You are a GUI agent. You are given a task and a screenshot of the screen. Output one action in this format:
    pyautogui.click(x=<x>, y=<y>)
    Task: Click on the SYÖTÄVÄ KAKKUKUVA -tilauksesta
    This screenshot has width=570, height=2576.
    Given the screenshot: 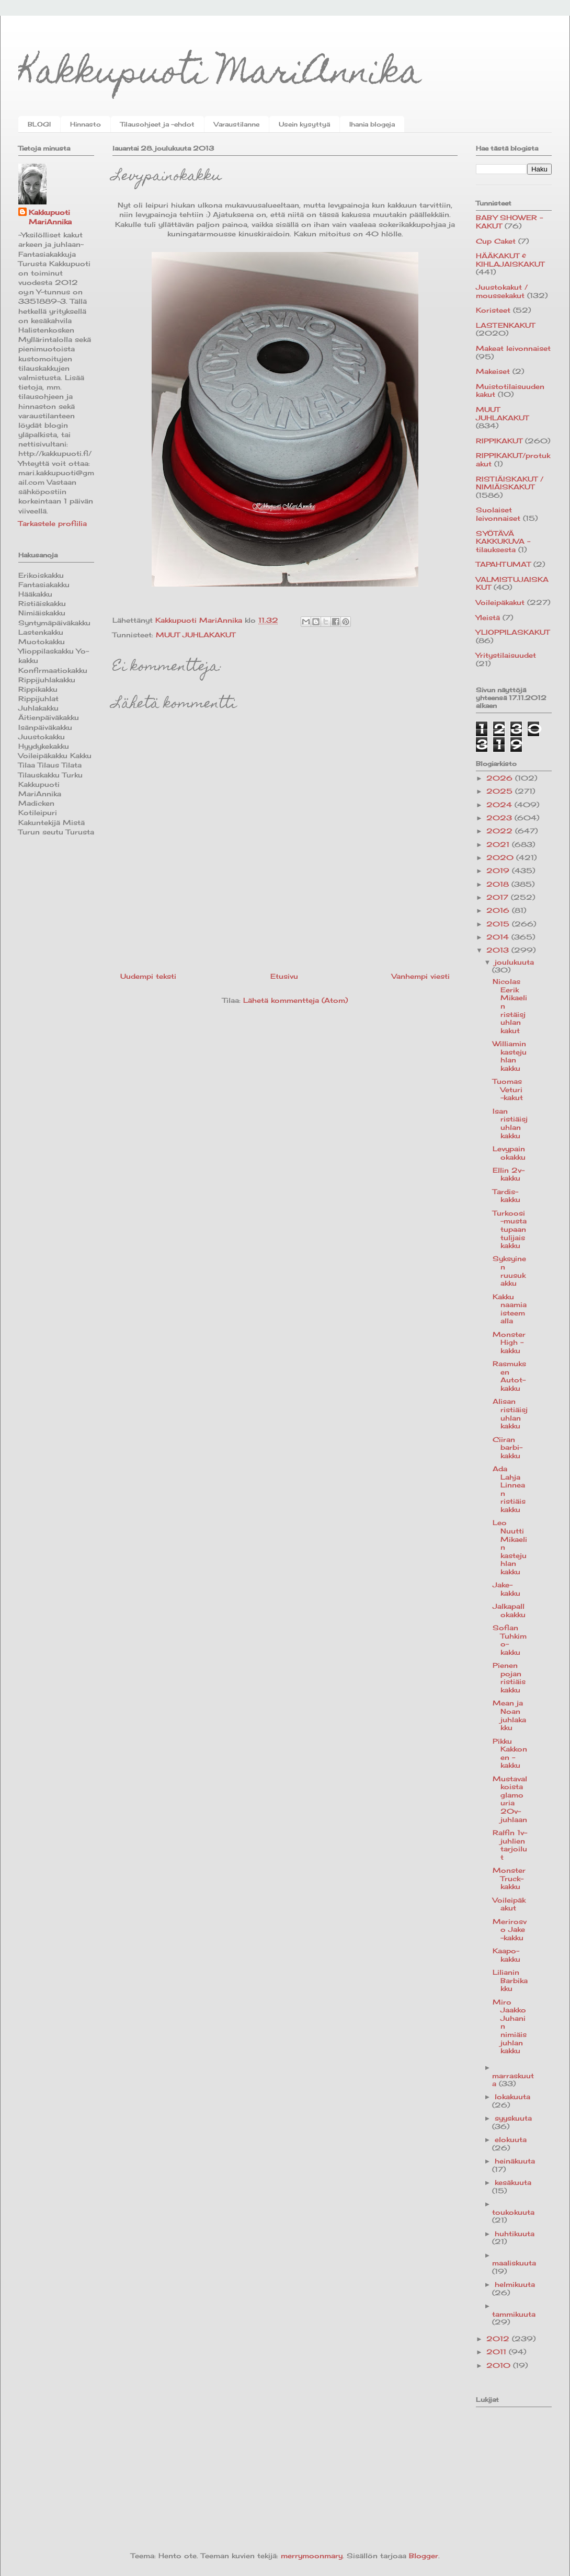 What is the action you would take?
    pyautogui.click(x=503, y=541)
    